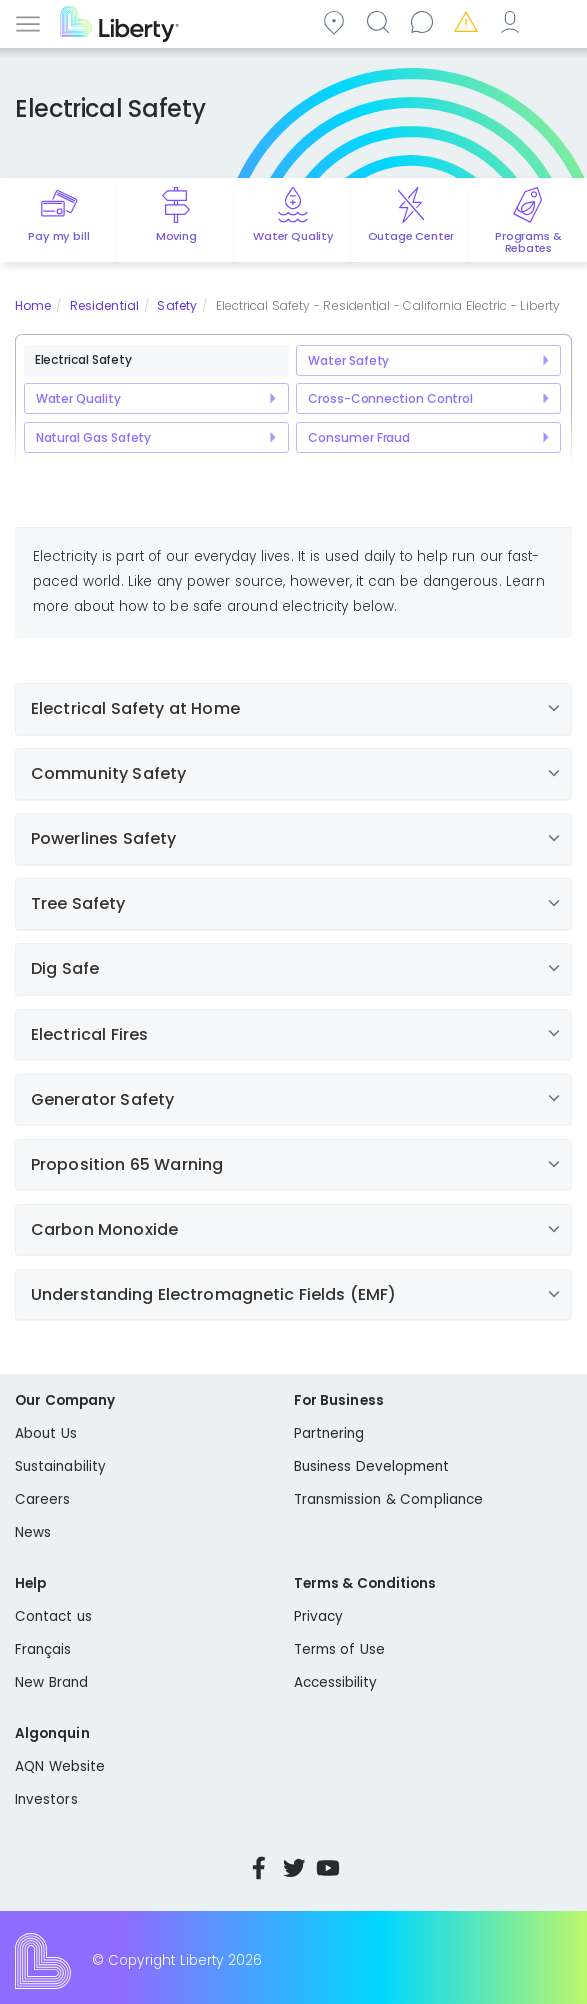 This screenshot has width=587, height=2004. What do you see at coordinates (390, 398) in the screenshot?
I see `Cross-Connection Control` at bounding box center [390, 398].